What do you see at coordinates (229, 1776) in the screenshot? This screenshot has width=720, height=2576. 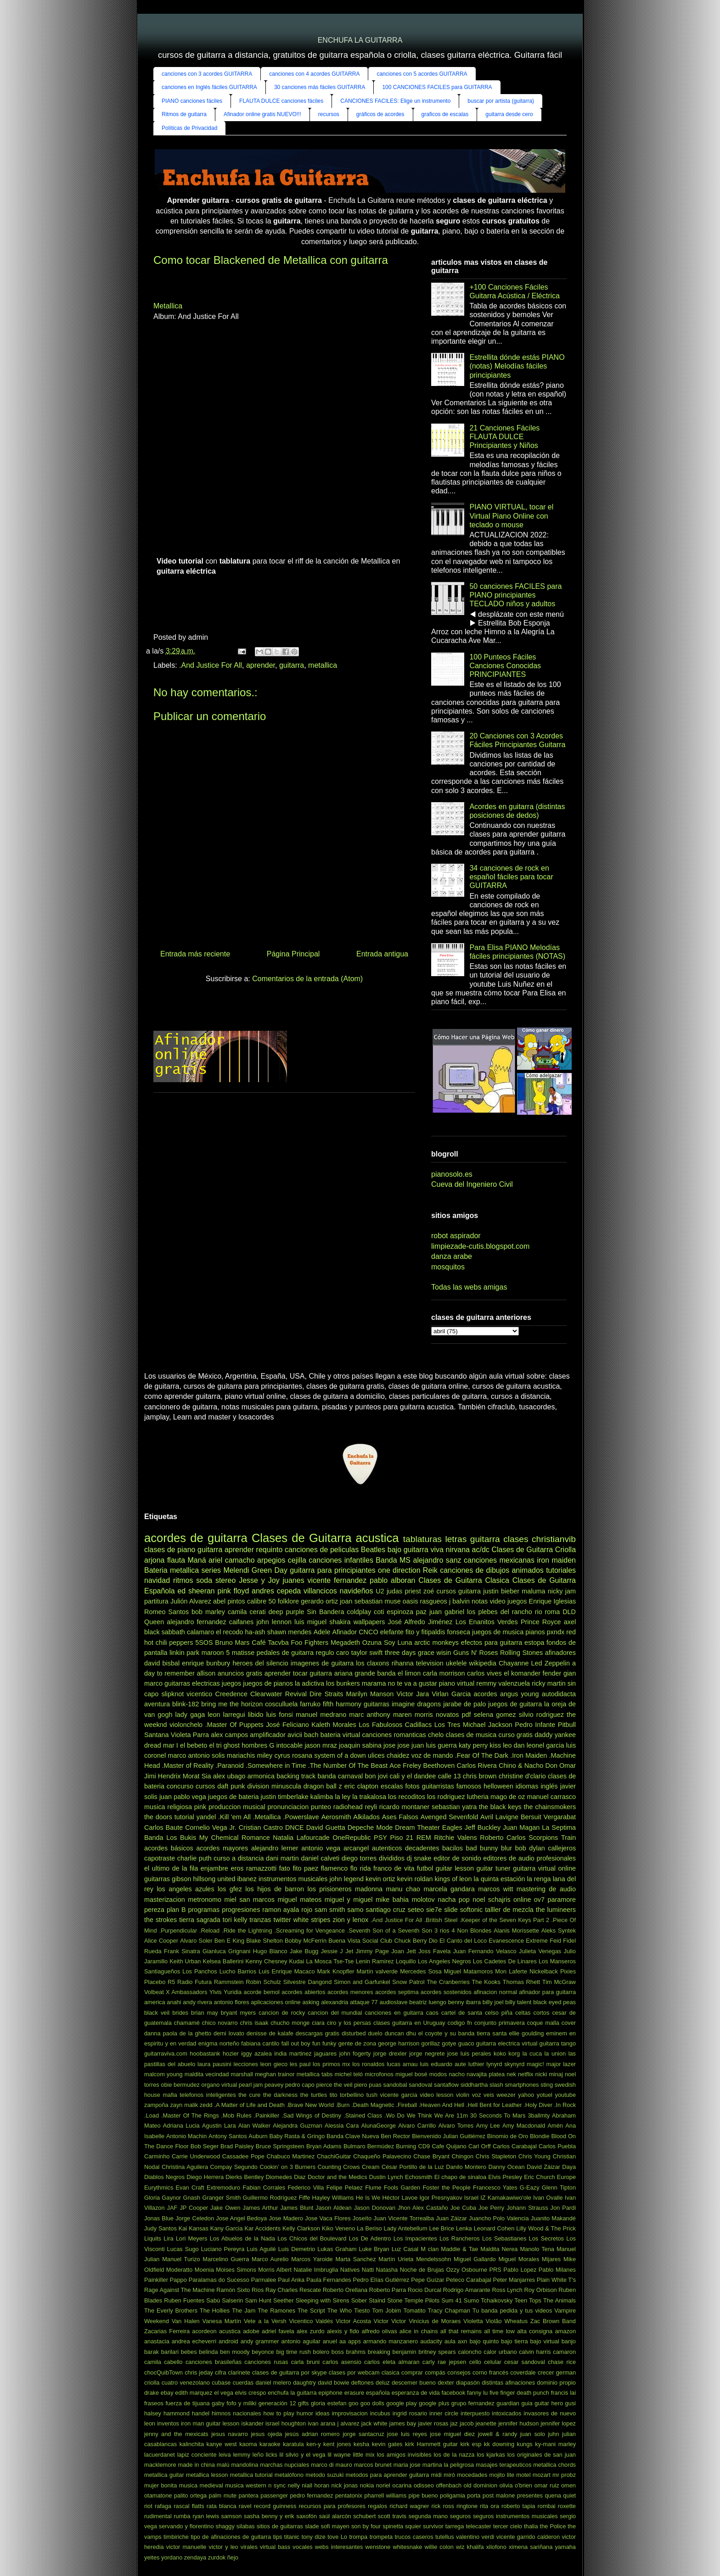 I see `alex ubago` at bounding box center [229, 1776].